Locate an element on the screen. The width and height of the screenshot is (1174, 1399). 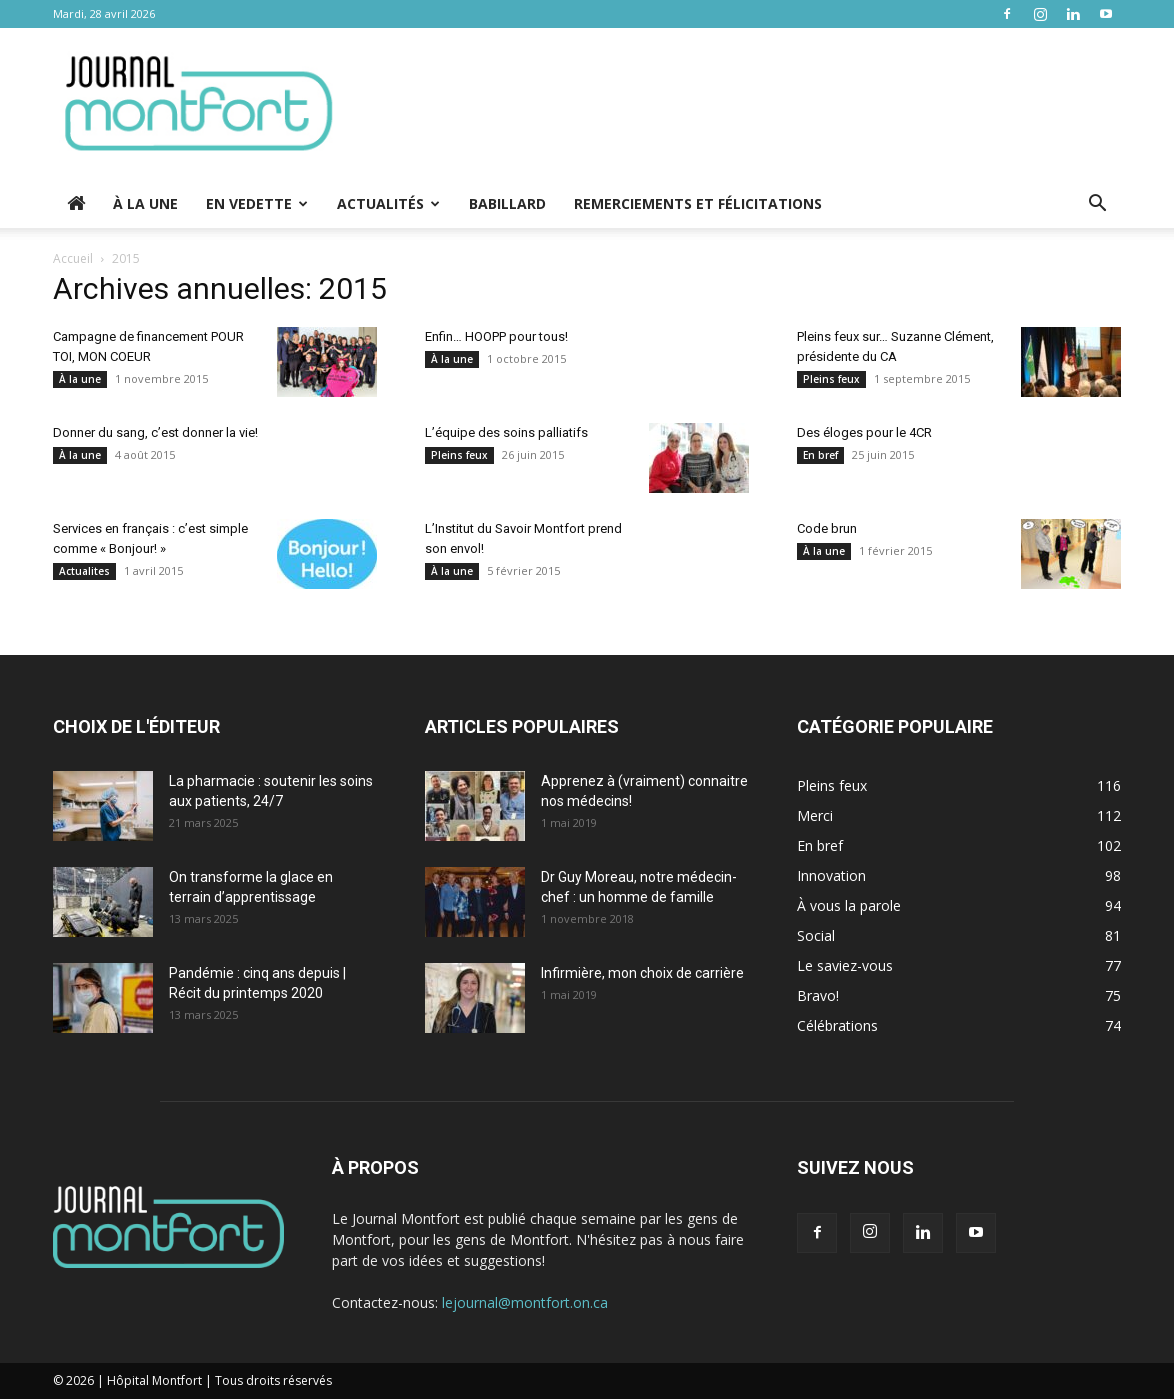
Pleins feux is located at coordinates (831, 379).